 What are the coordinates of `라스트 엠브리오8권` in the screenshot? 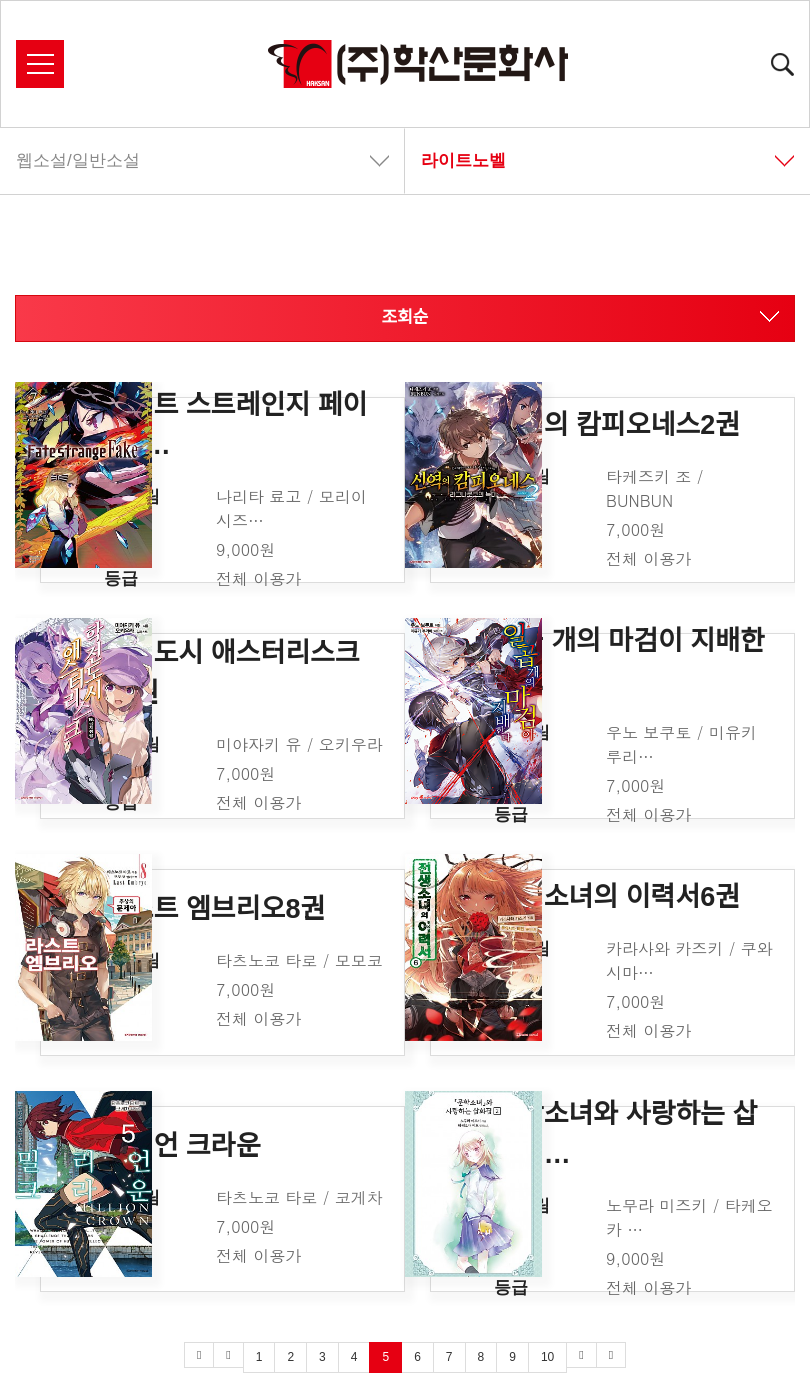 It's located at (214, 909).